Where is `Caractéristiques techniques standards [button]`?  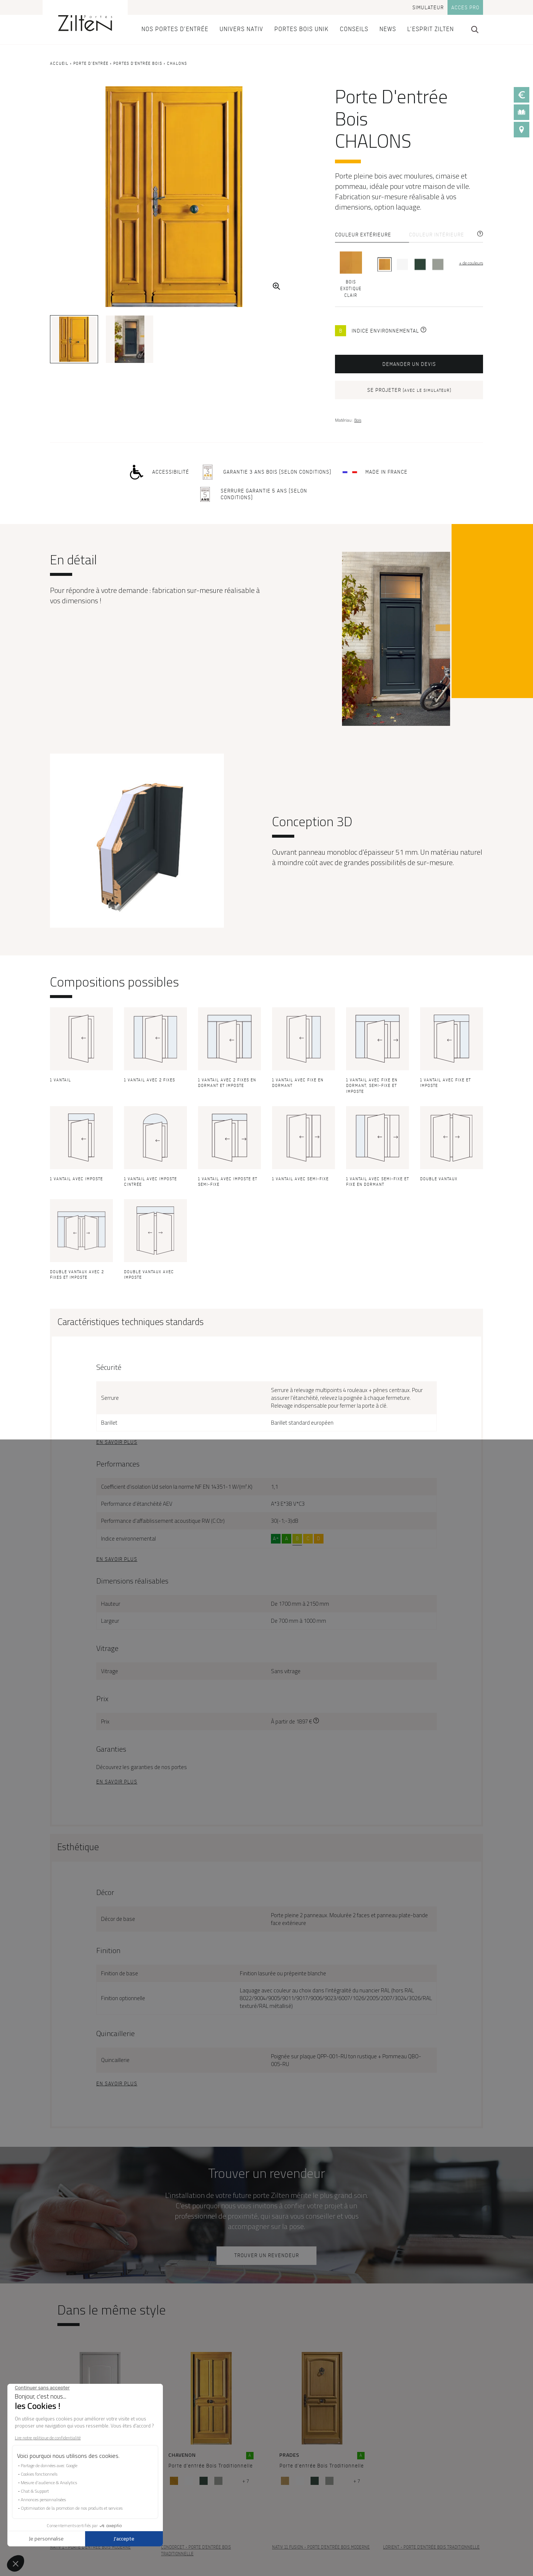
Caractéristiques techniques standards [button] is located at coordinates (130, 1321).